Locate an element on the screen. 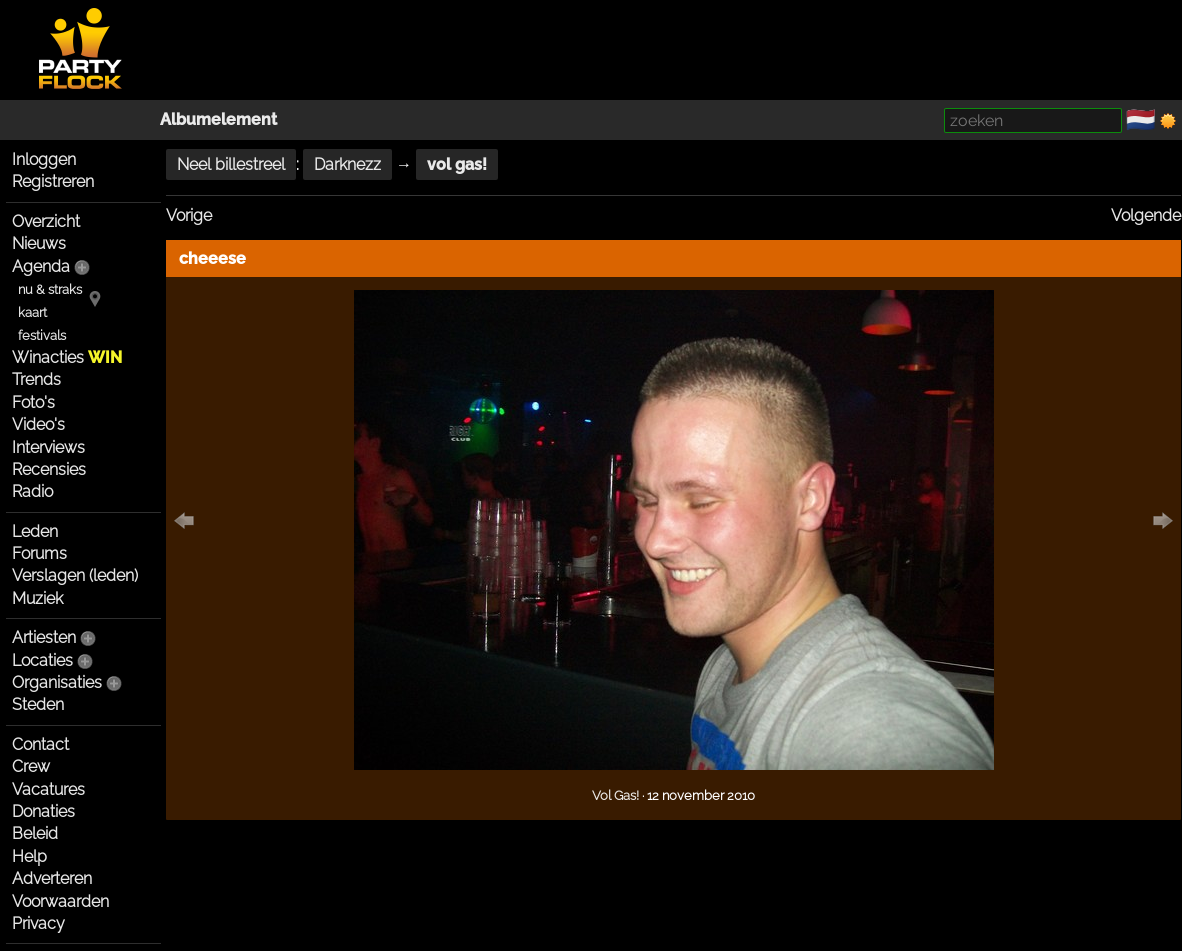  Steden is located at coordinates (38, 704).